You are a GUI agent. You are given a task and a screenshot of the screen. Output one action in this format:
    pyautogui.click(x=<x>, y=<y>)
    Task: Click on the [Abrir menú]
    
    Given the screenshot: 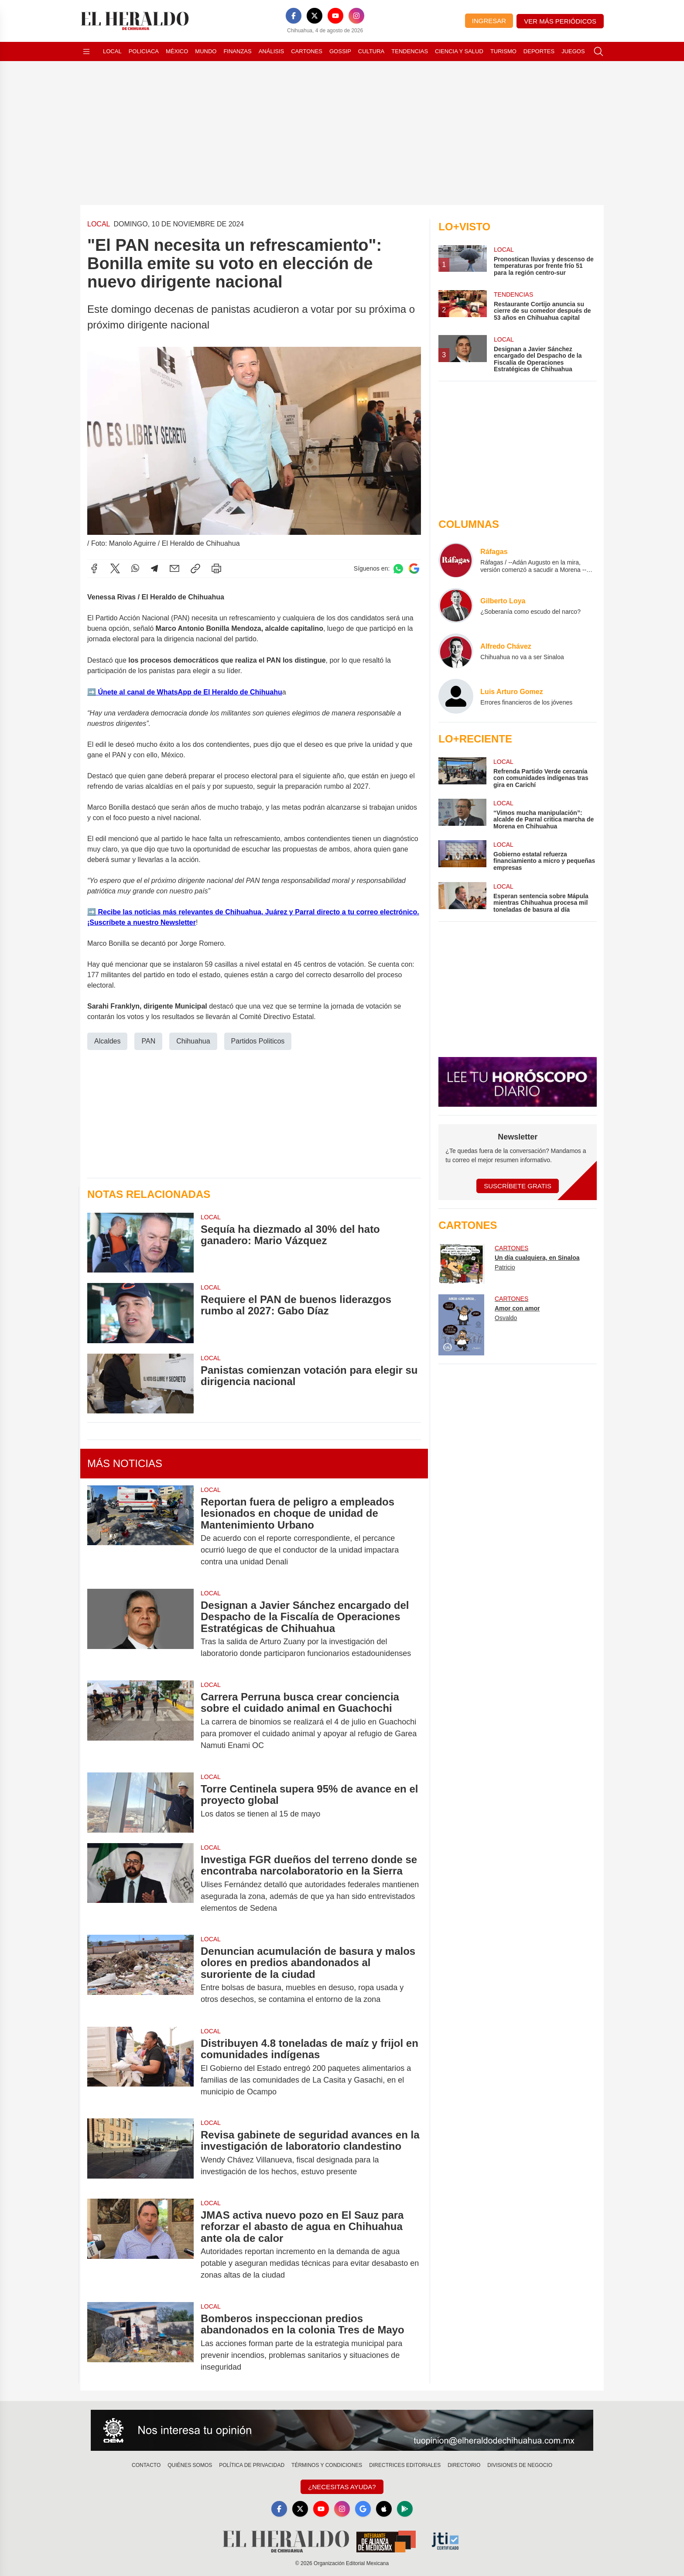 What is the action you would take?
    pyautogui.click(x=86, y=51)
    